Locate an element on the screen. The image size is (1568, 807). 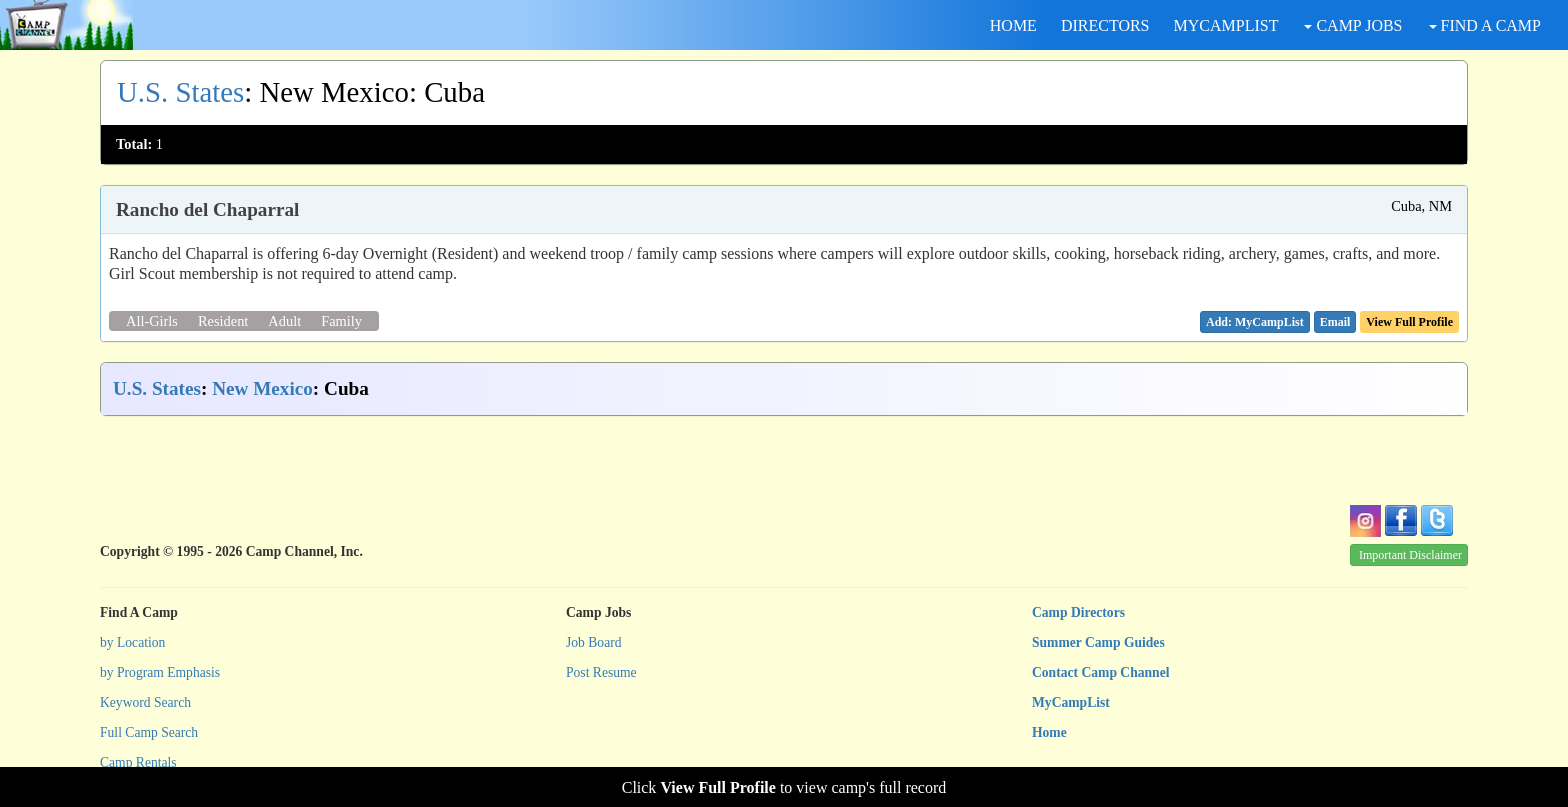
MYCAMPLIST is located at coordinates (1226, 25).